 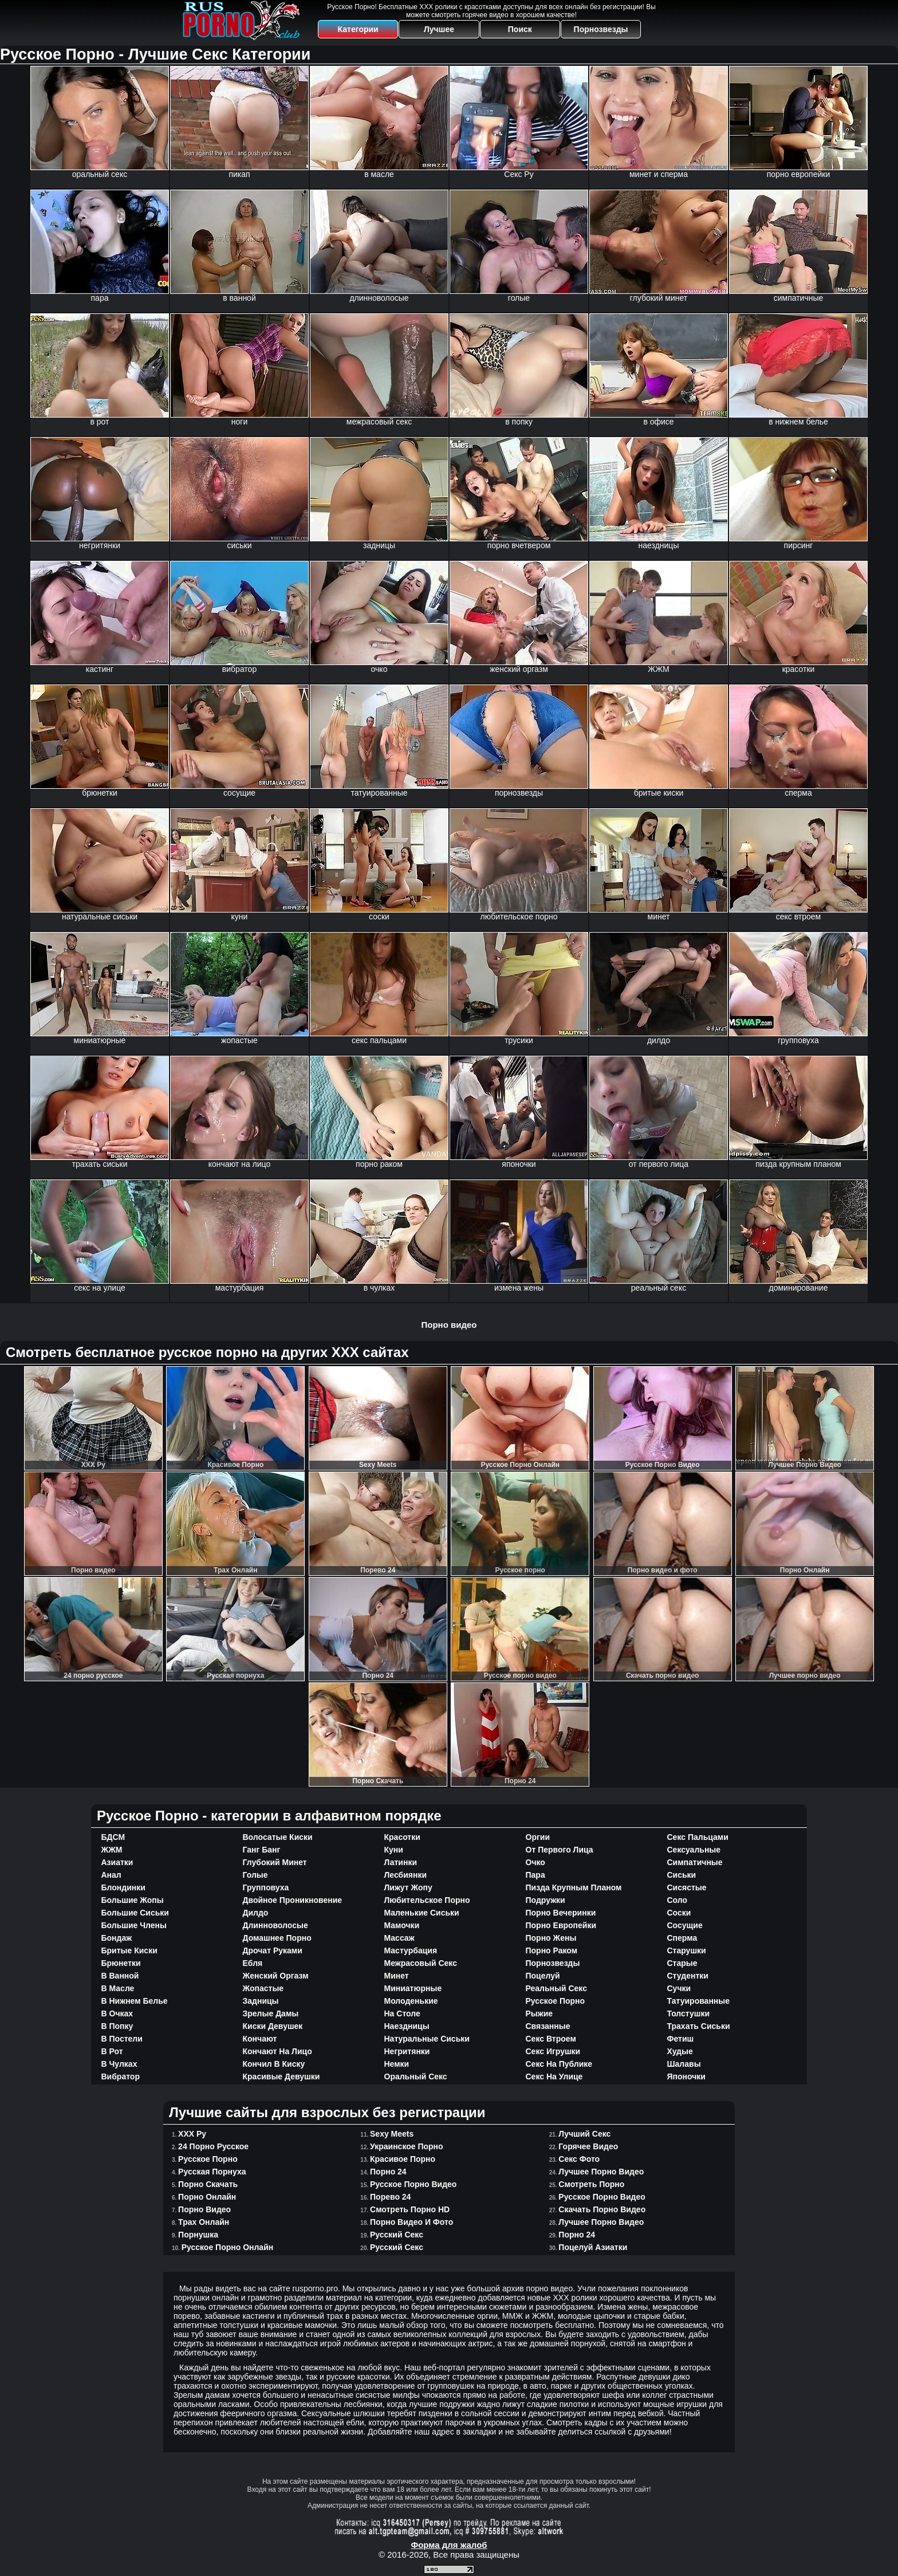 What do you see at coordinates (551, 2038) in the screenshot?
I see `секс втроем` at bounding box center [551, 2038].